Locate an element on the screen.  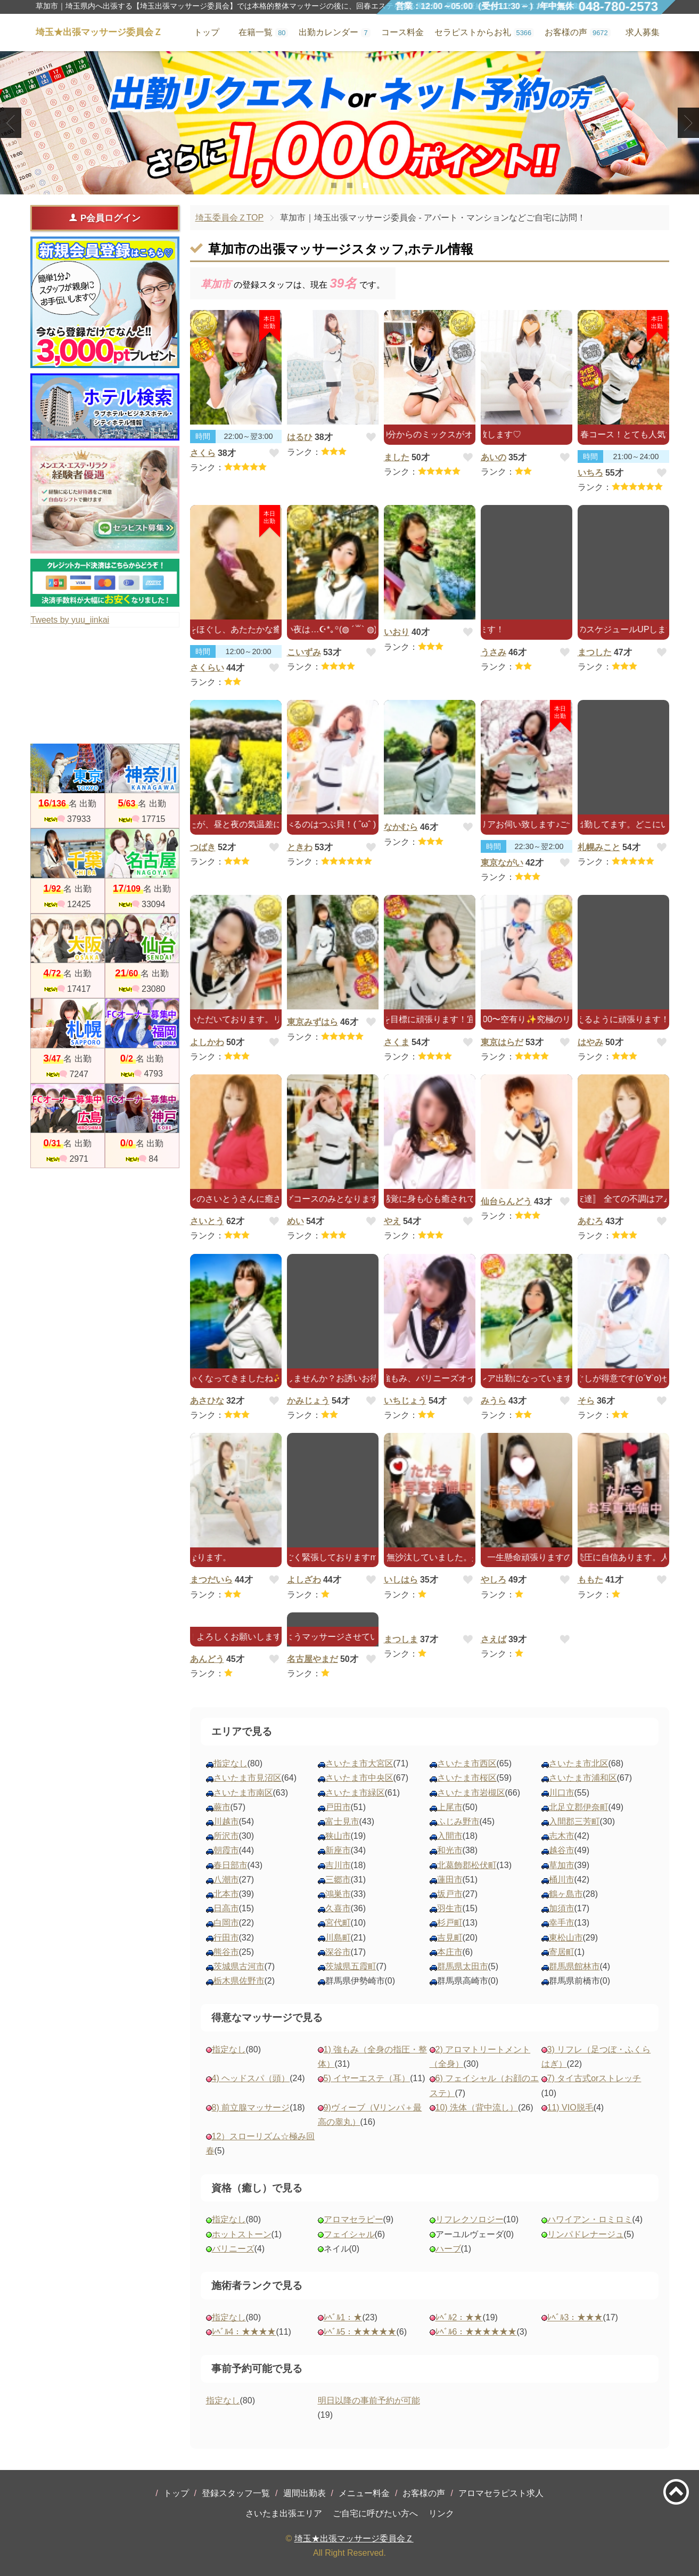
川越市 is located at coordinates (226, 1821).